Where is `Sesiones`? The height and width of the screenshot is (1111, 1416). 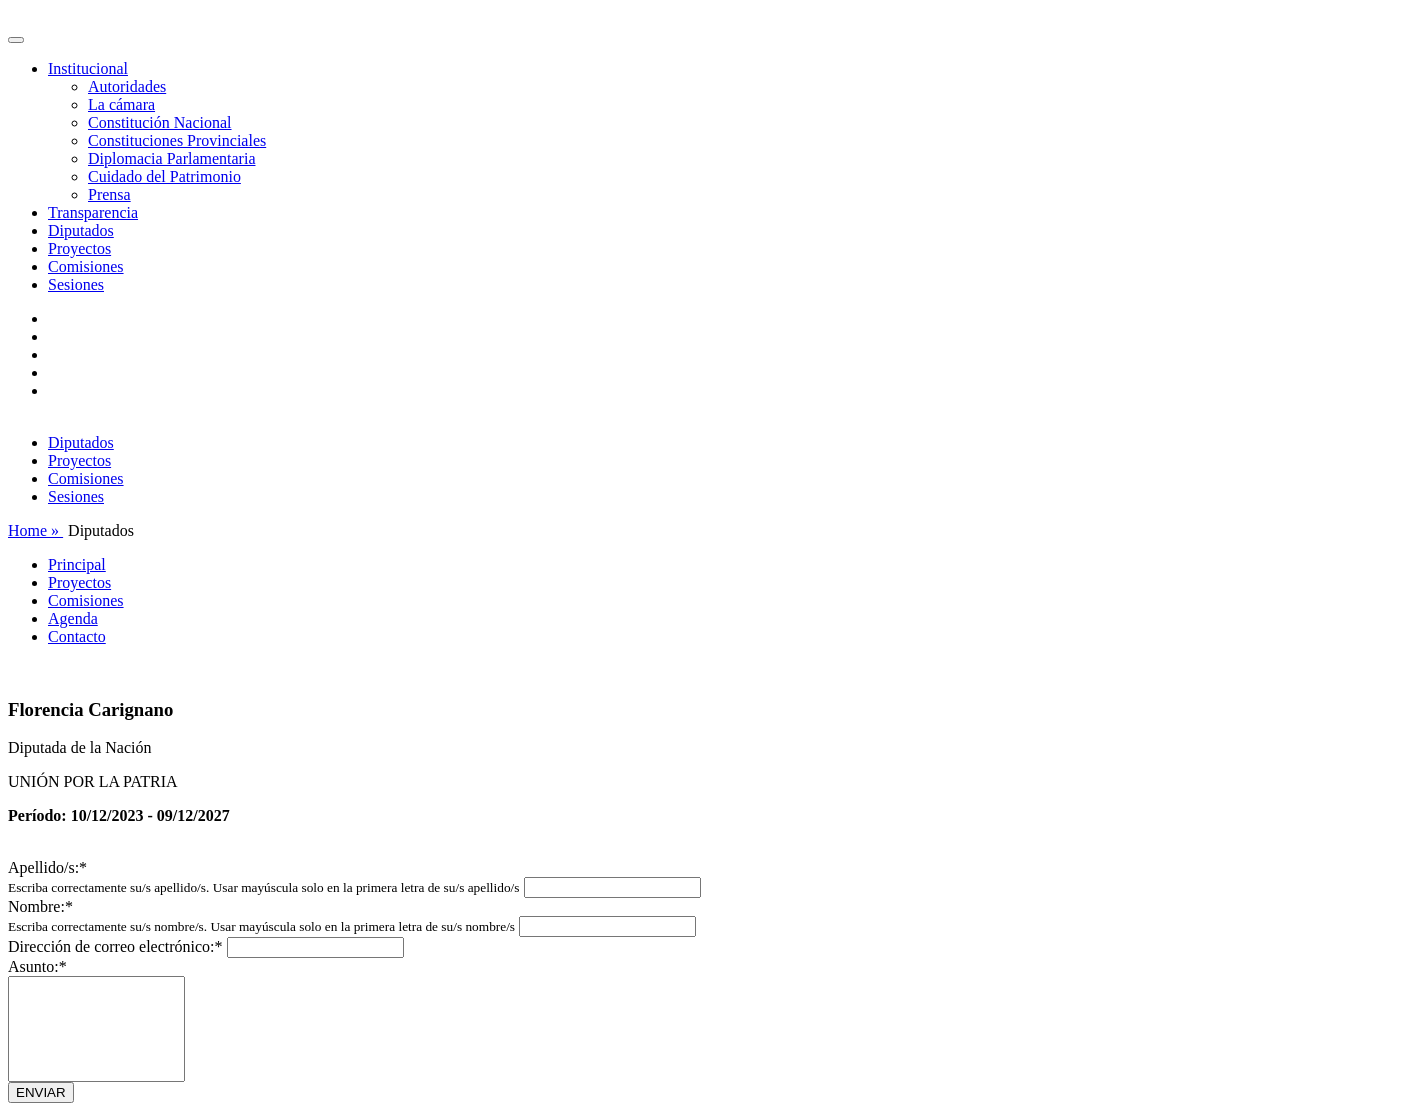
Sesiones is located at coordinates (76, 284).